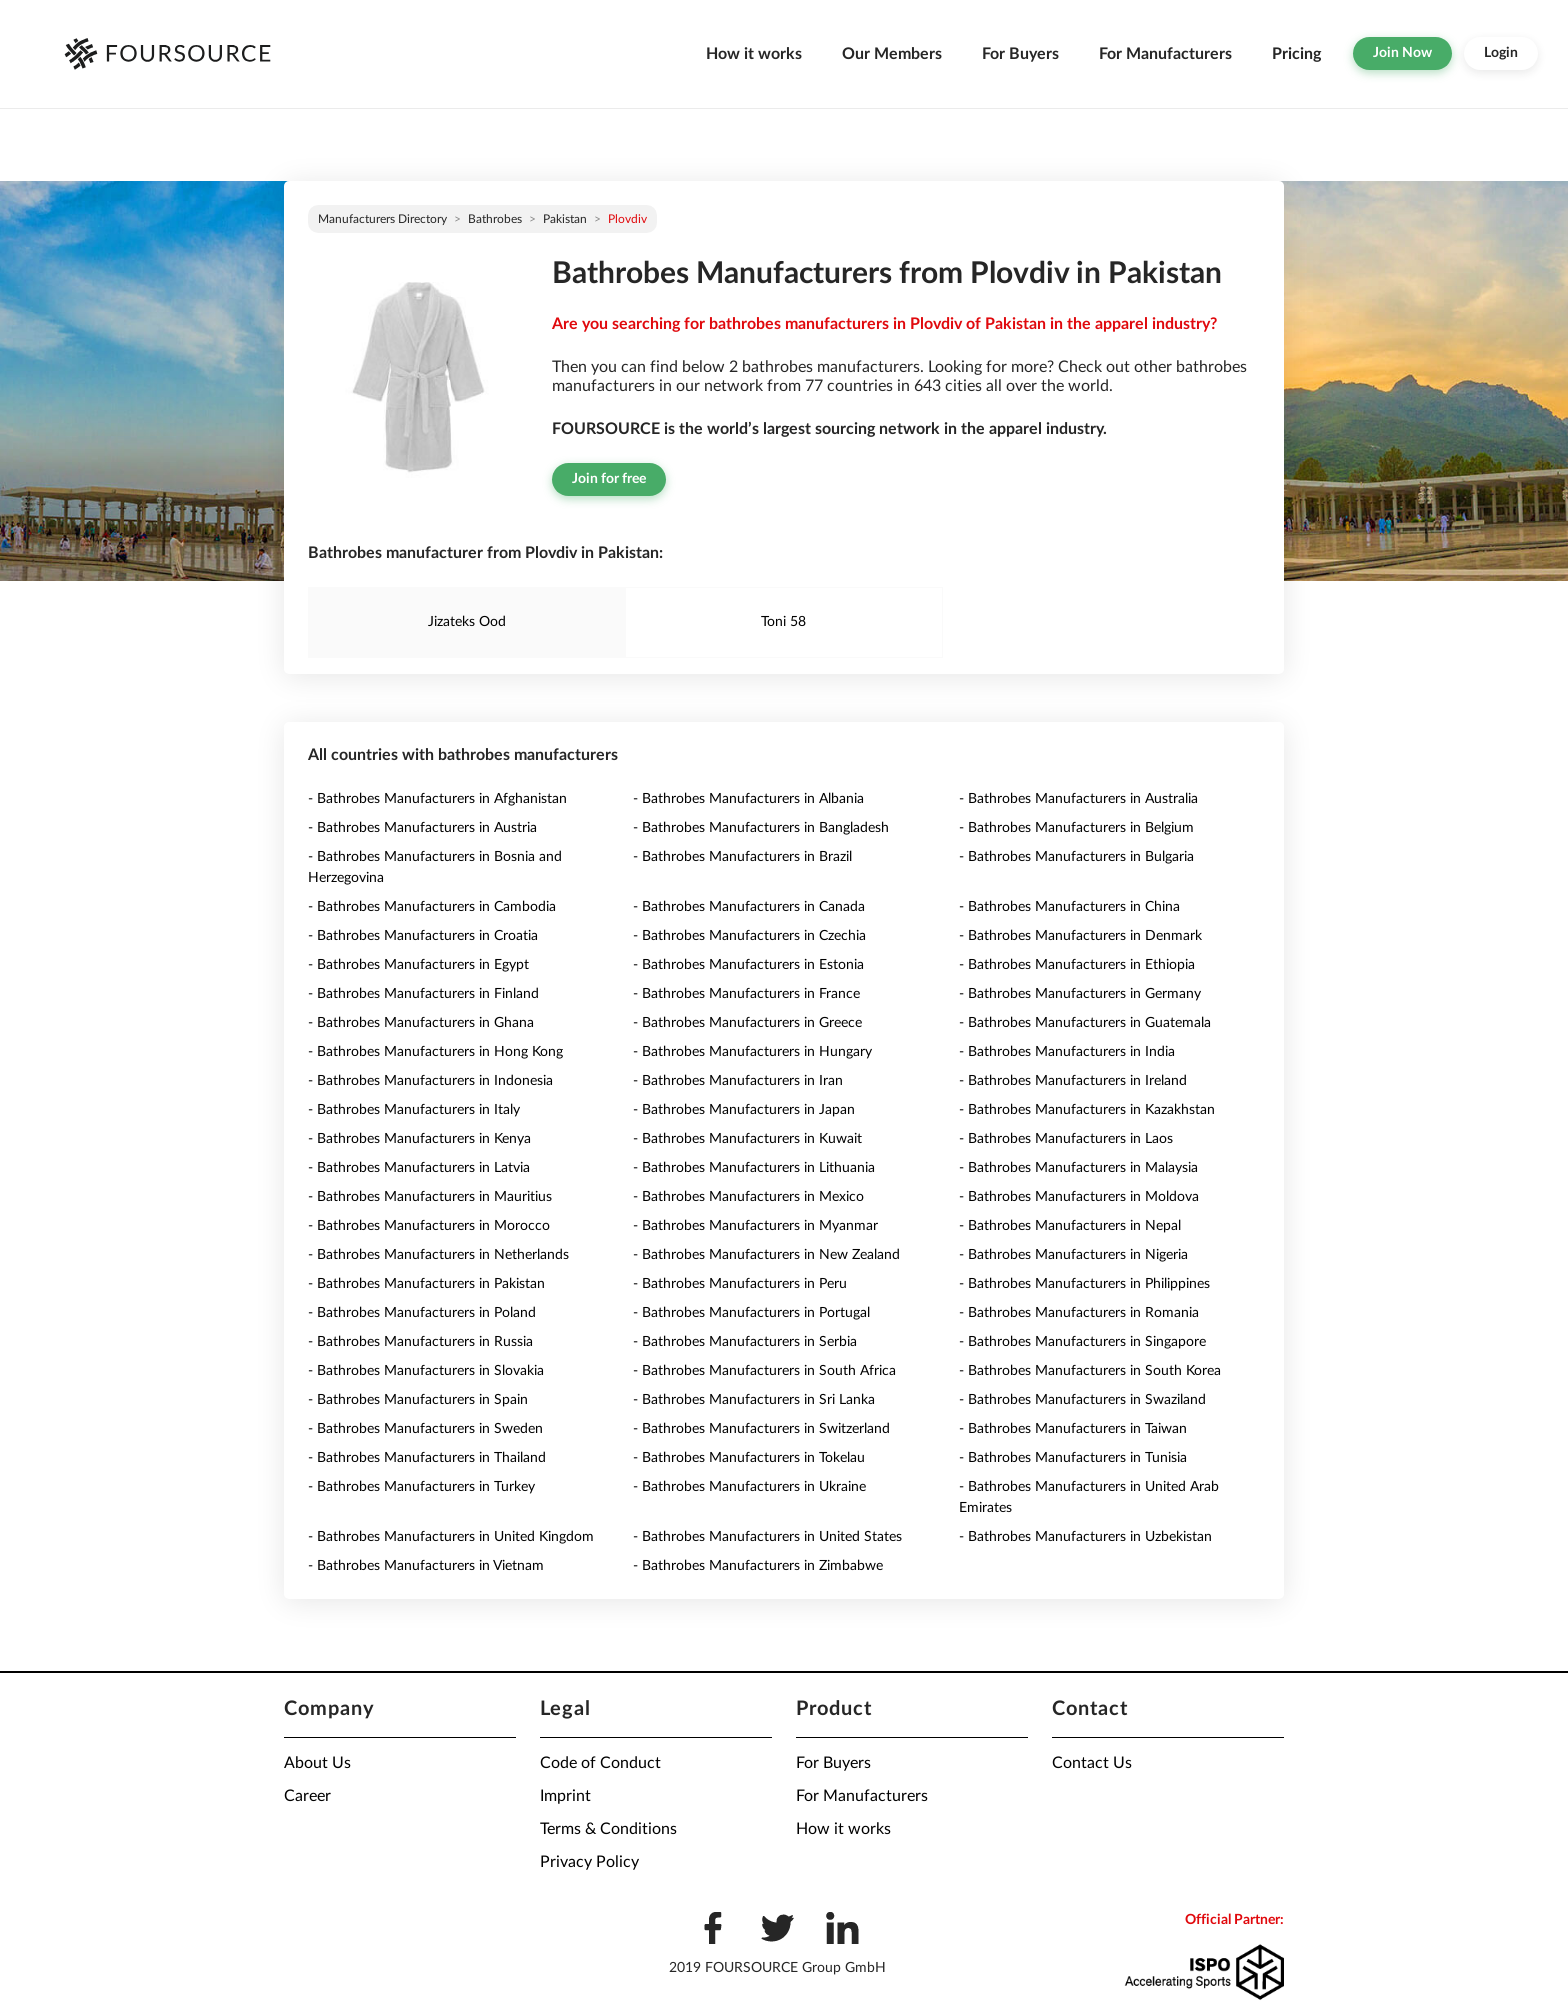  What do you see at coordinates (1073, 1255) in the screenshot?
I see `- Bathrobes Manufacturers in Nigeria` at bounding box center [1073, 1255].